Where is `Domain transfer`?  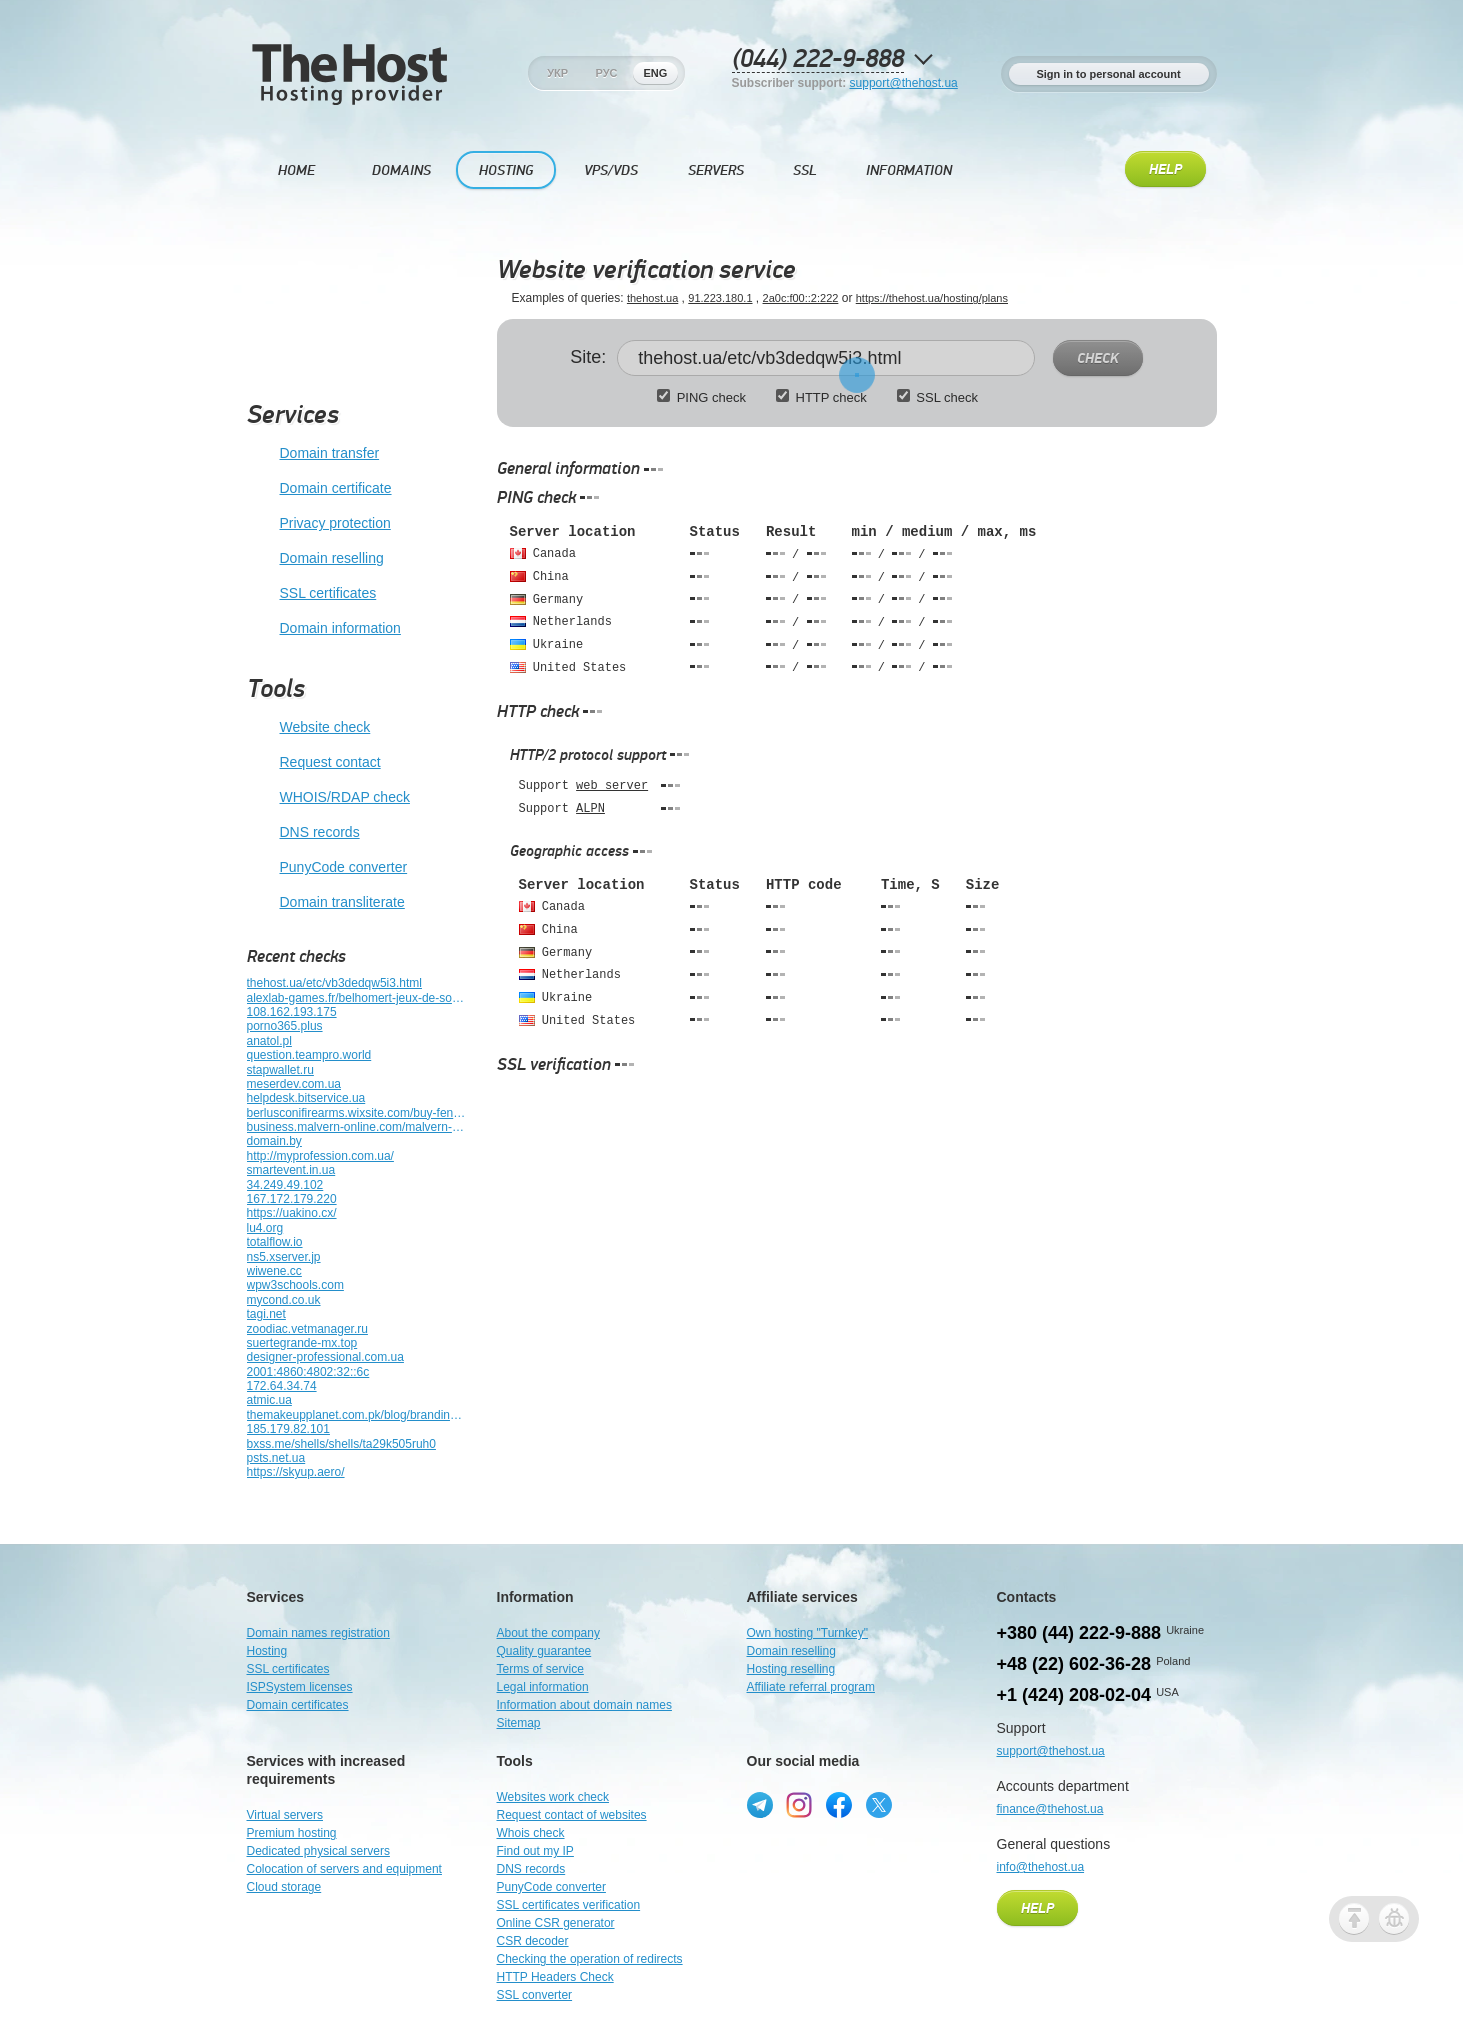
Domain transfer is located at coordinates (313, 454).